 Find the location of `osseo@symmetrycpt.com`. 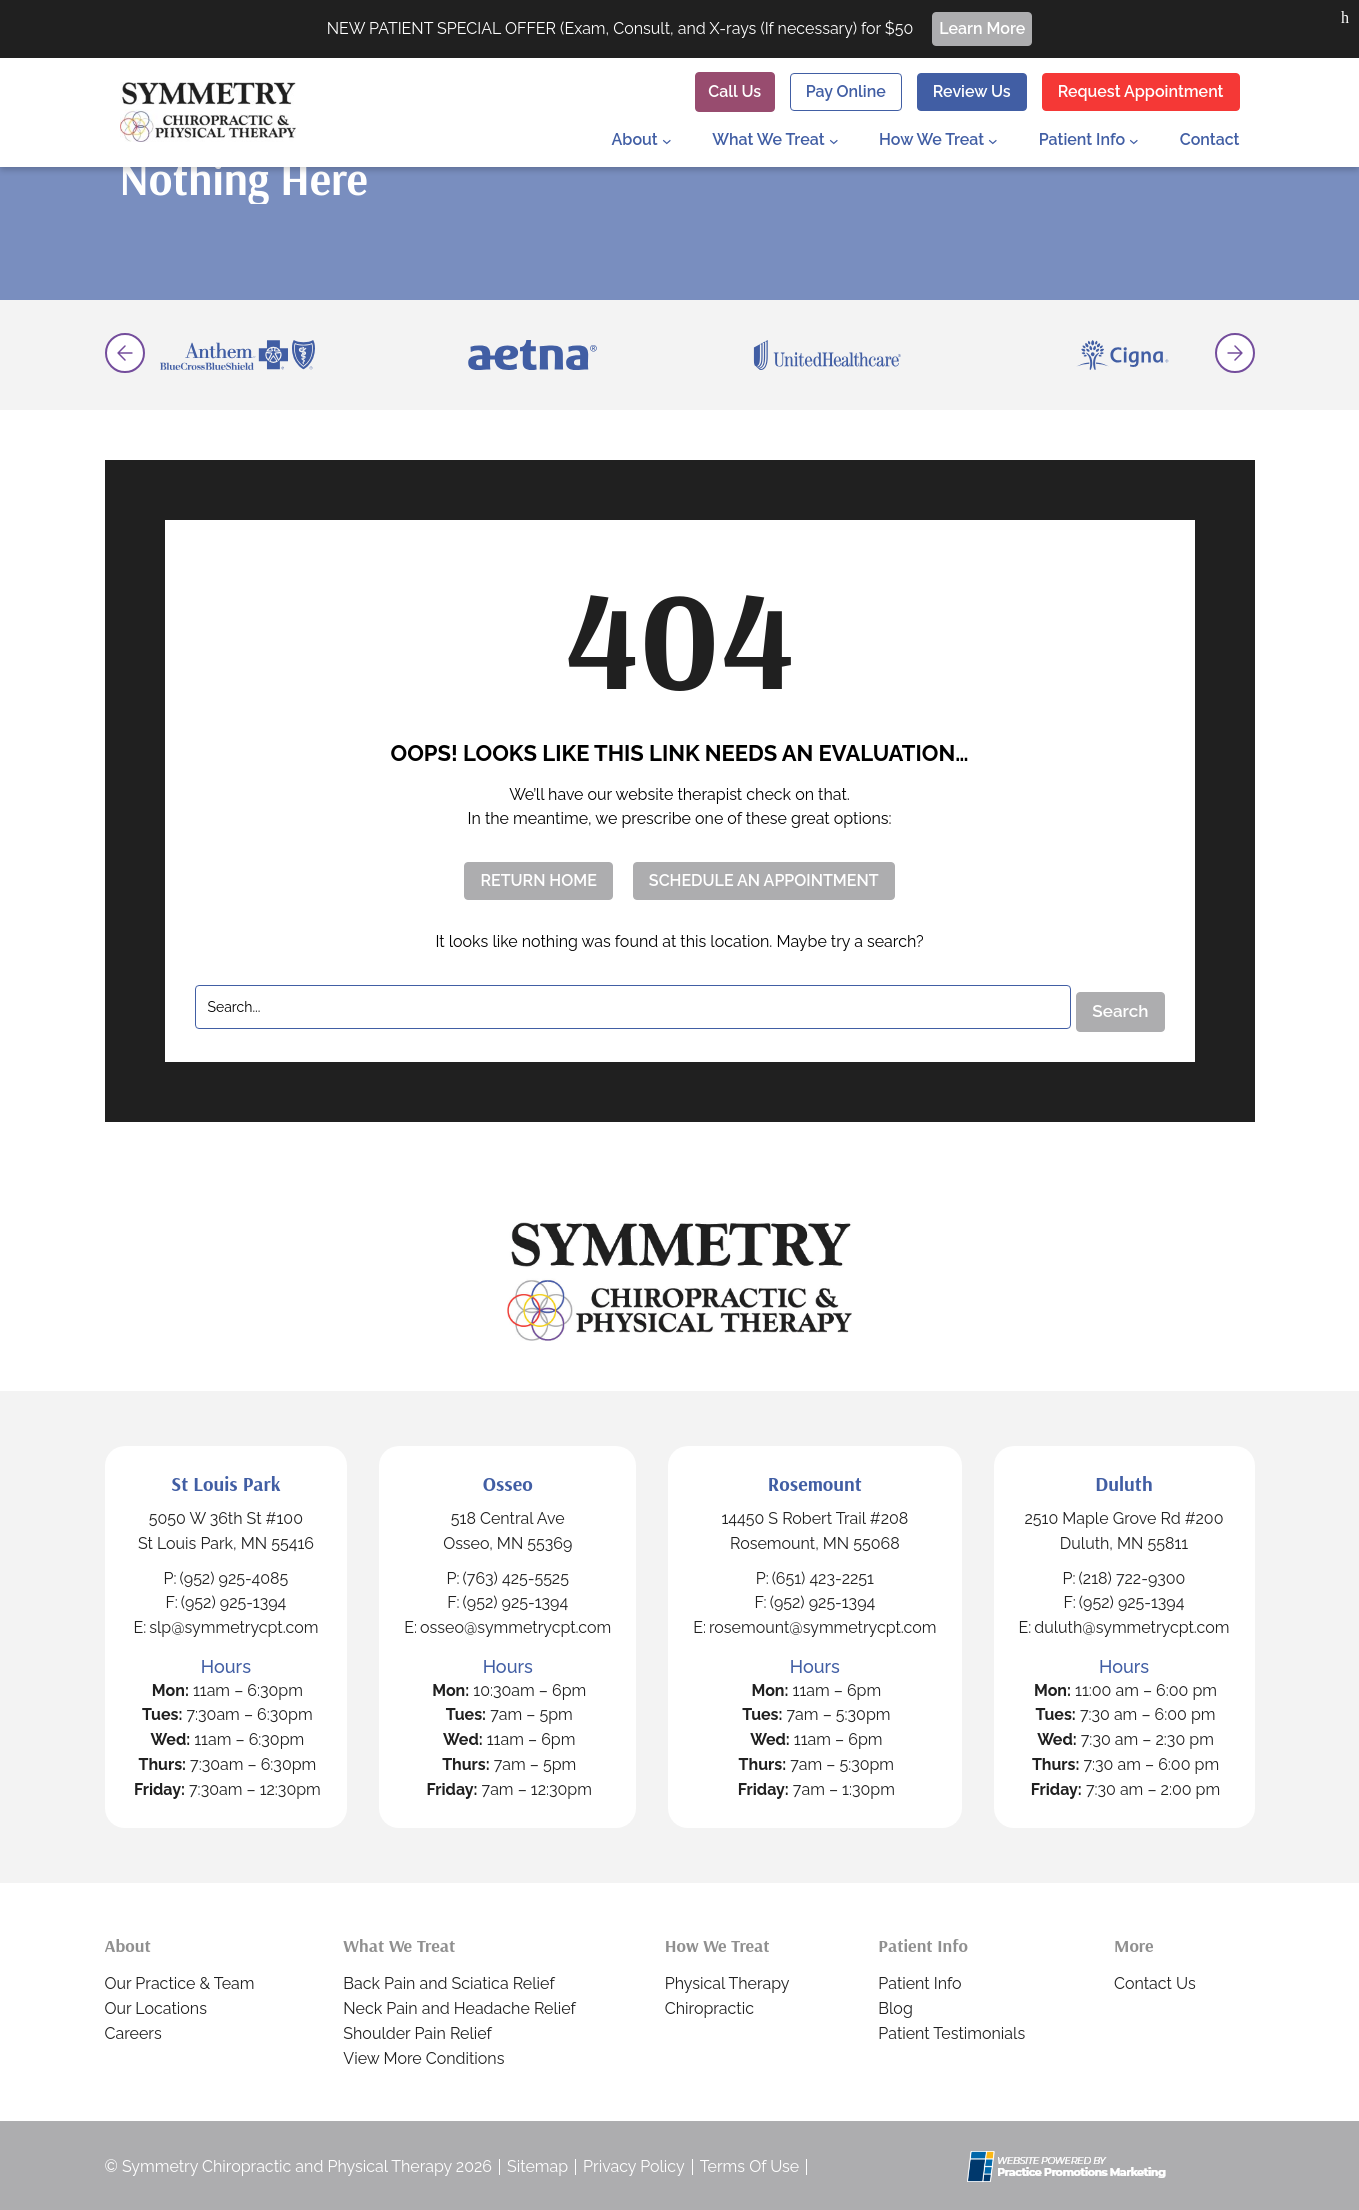

osseo@symmetrycpt.com is located at coordinates (530, 1625).